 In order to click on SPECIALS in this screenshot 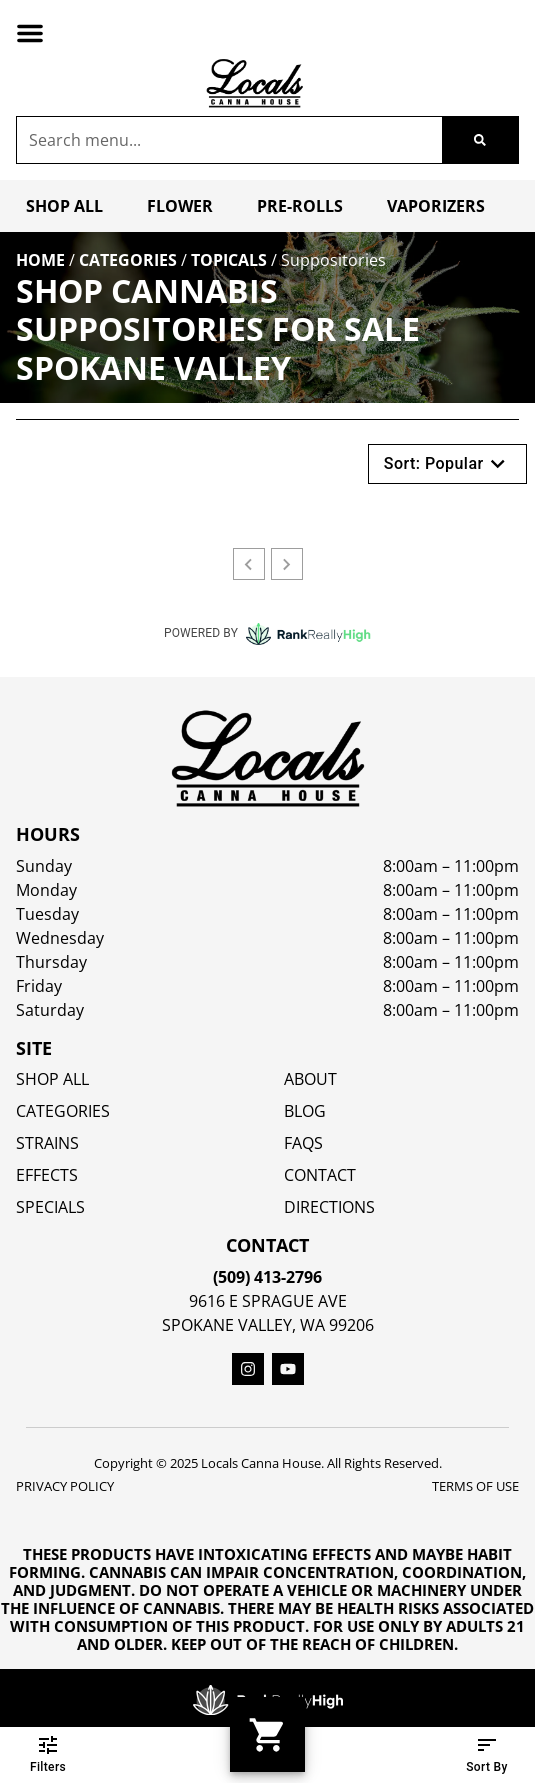, I will do `click(50, 1207)`.